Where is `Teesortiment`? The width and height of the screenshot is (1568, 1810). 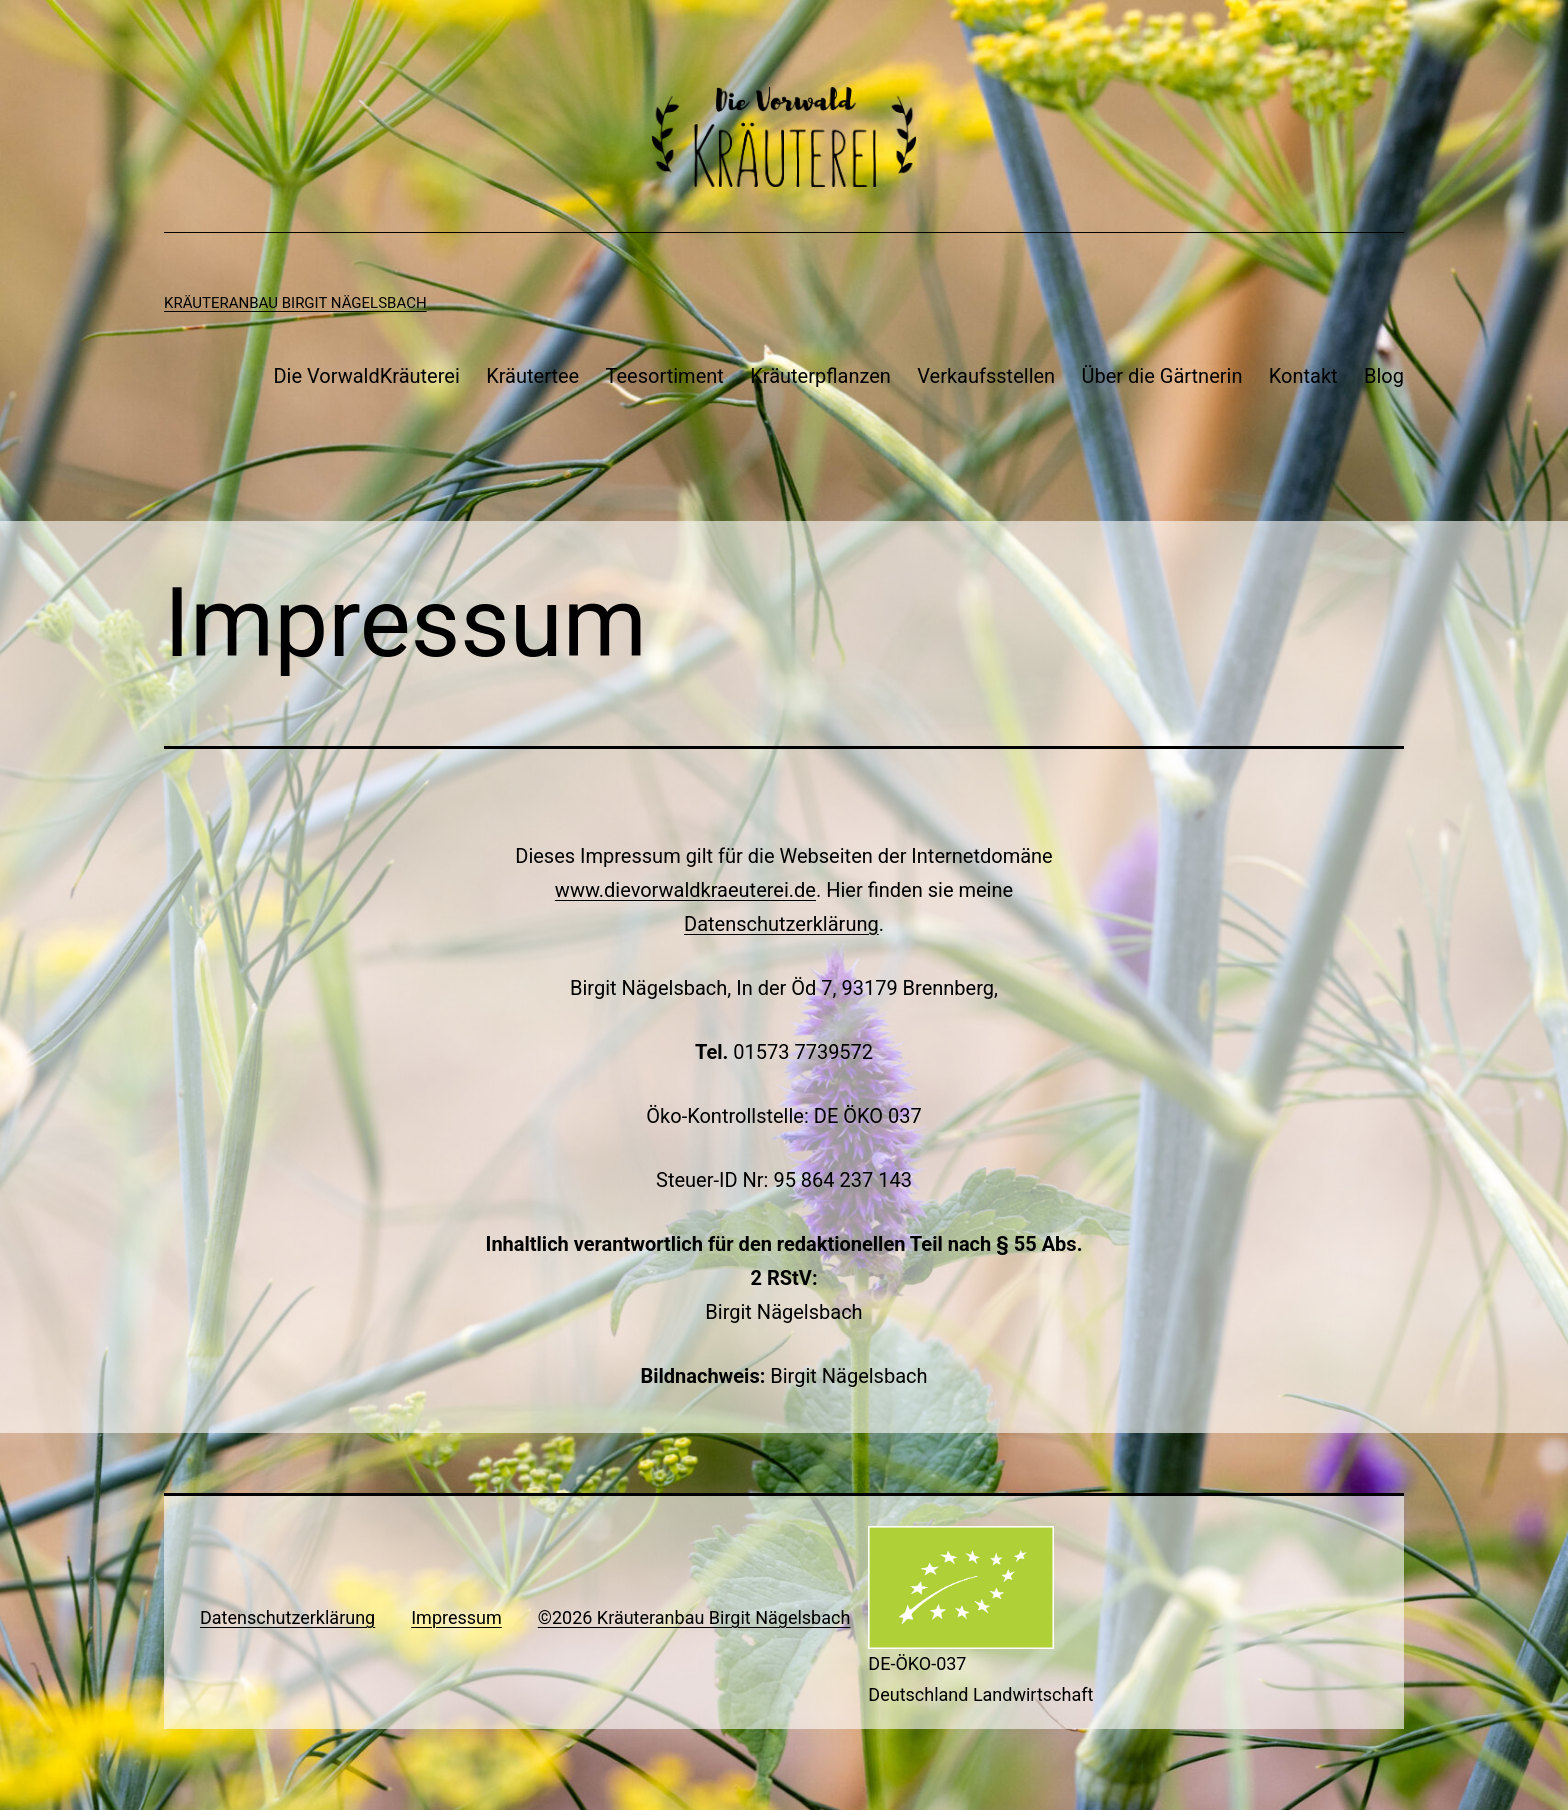 Teesortiment is located at coordinates (665, 376).